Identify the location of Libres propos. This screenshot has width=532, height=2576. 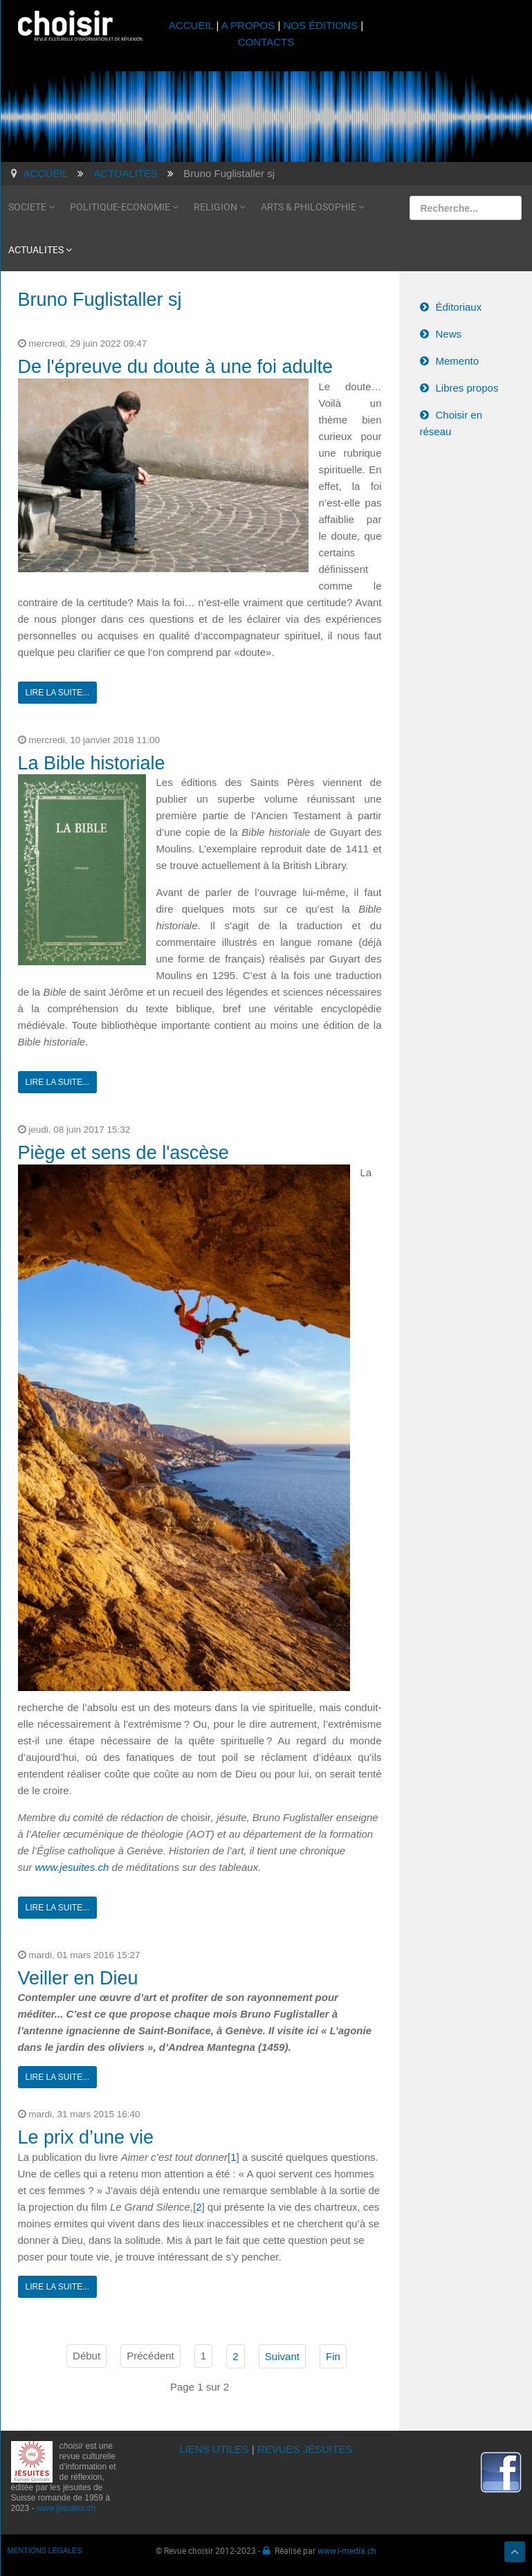
(467, 388).